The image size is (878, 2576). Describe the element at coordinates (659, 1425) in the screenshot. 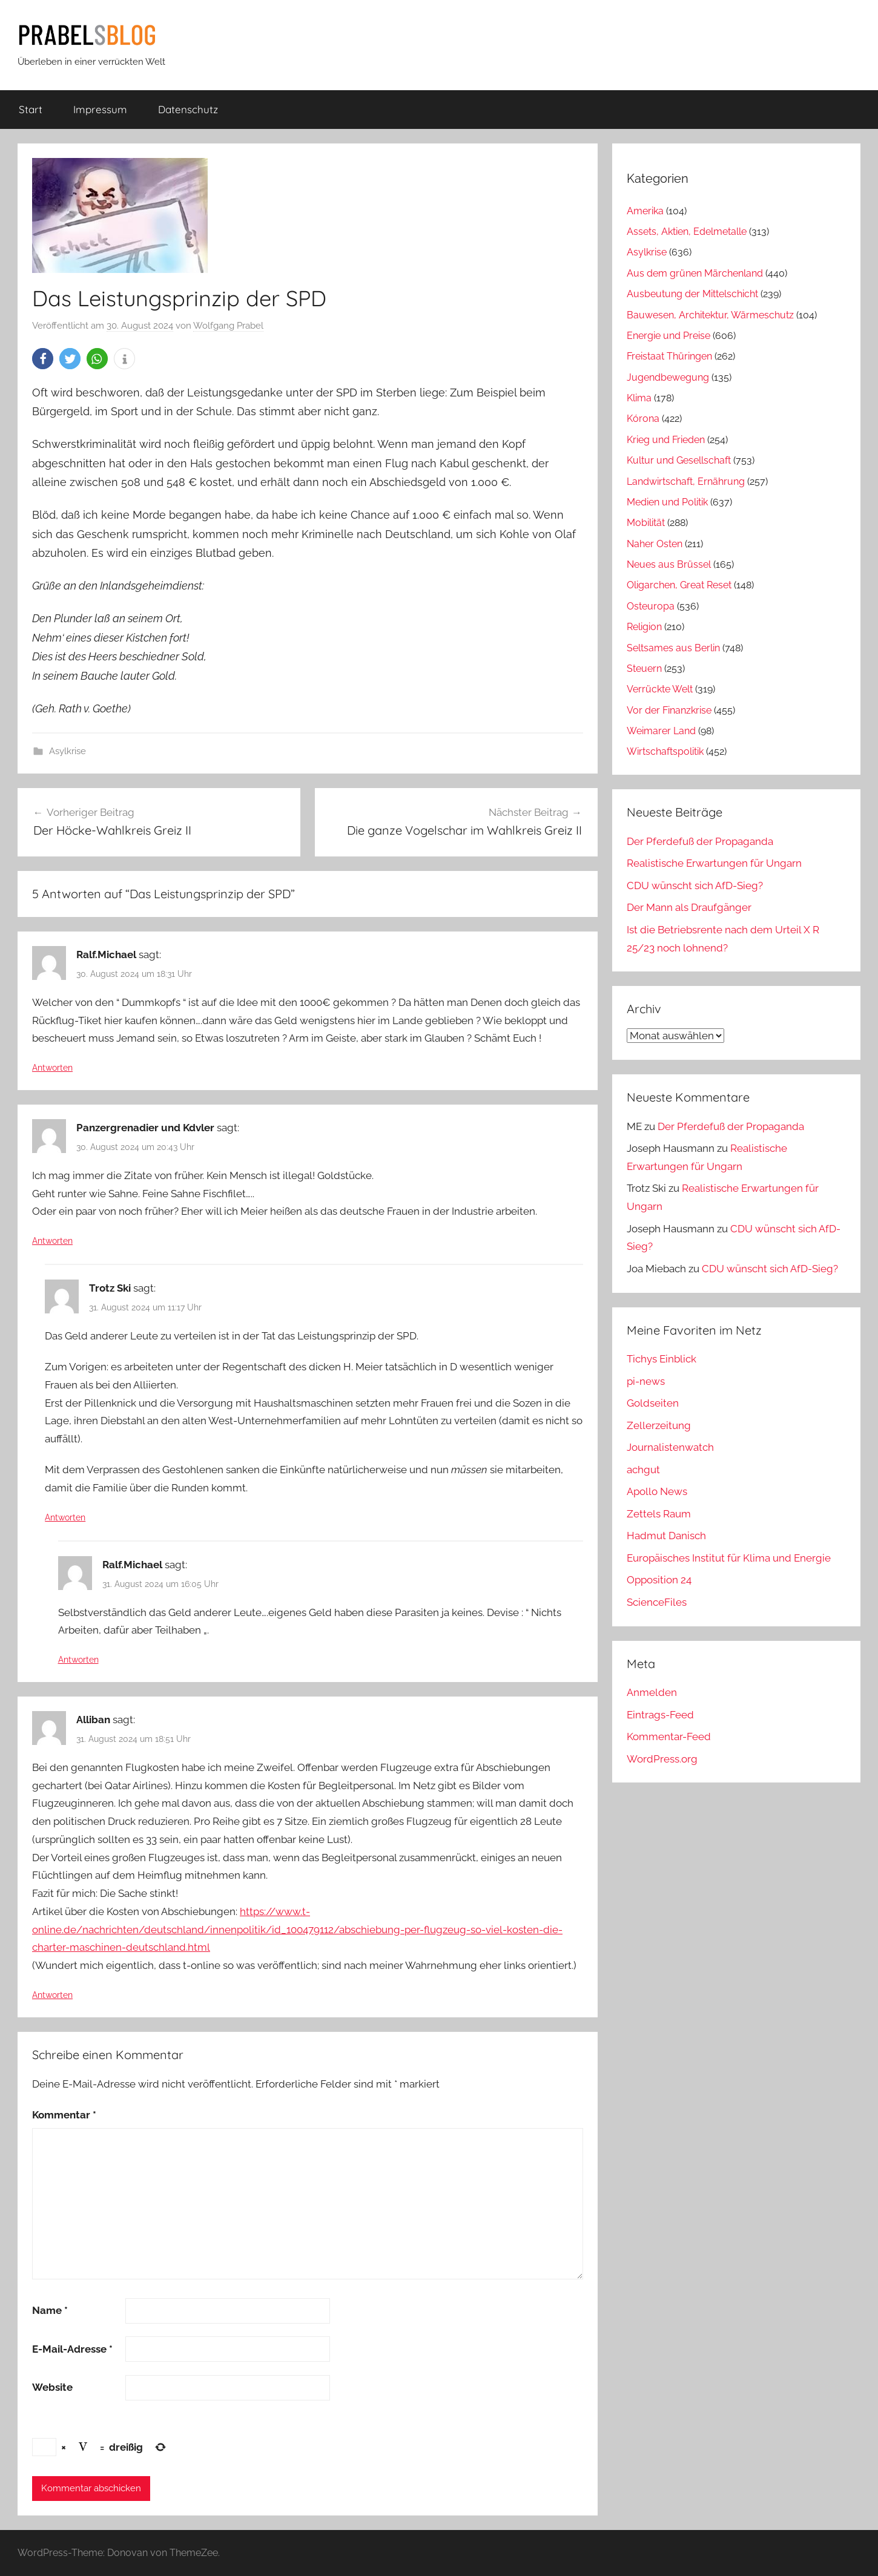

I see `Zellerzeitung` at that location.